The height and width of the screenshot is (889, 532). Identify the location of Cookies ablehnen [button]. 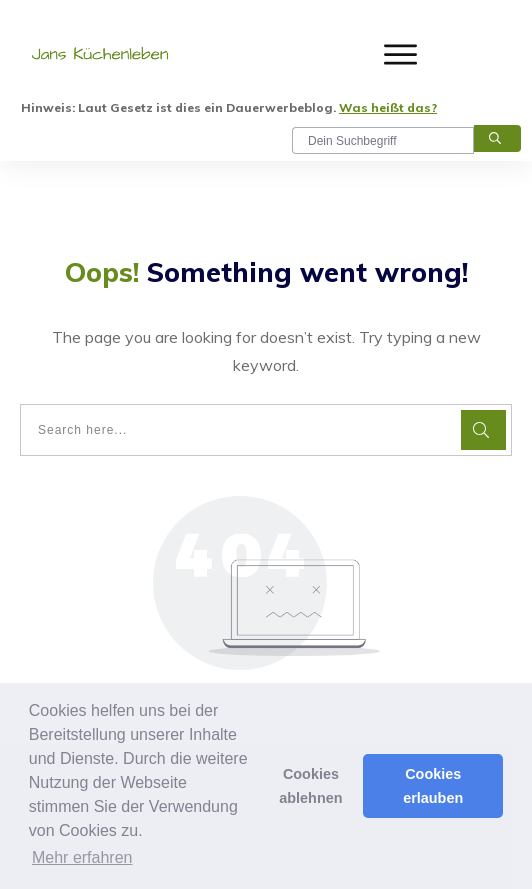
(310, 786).